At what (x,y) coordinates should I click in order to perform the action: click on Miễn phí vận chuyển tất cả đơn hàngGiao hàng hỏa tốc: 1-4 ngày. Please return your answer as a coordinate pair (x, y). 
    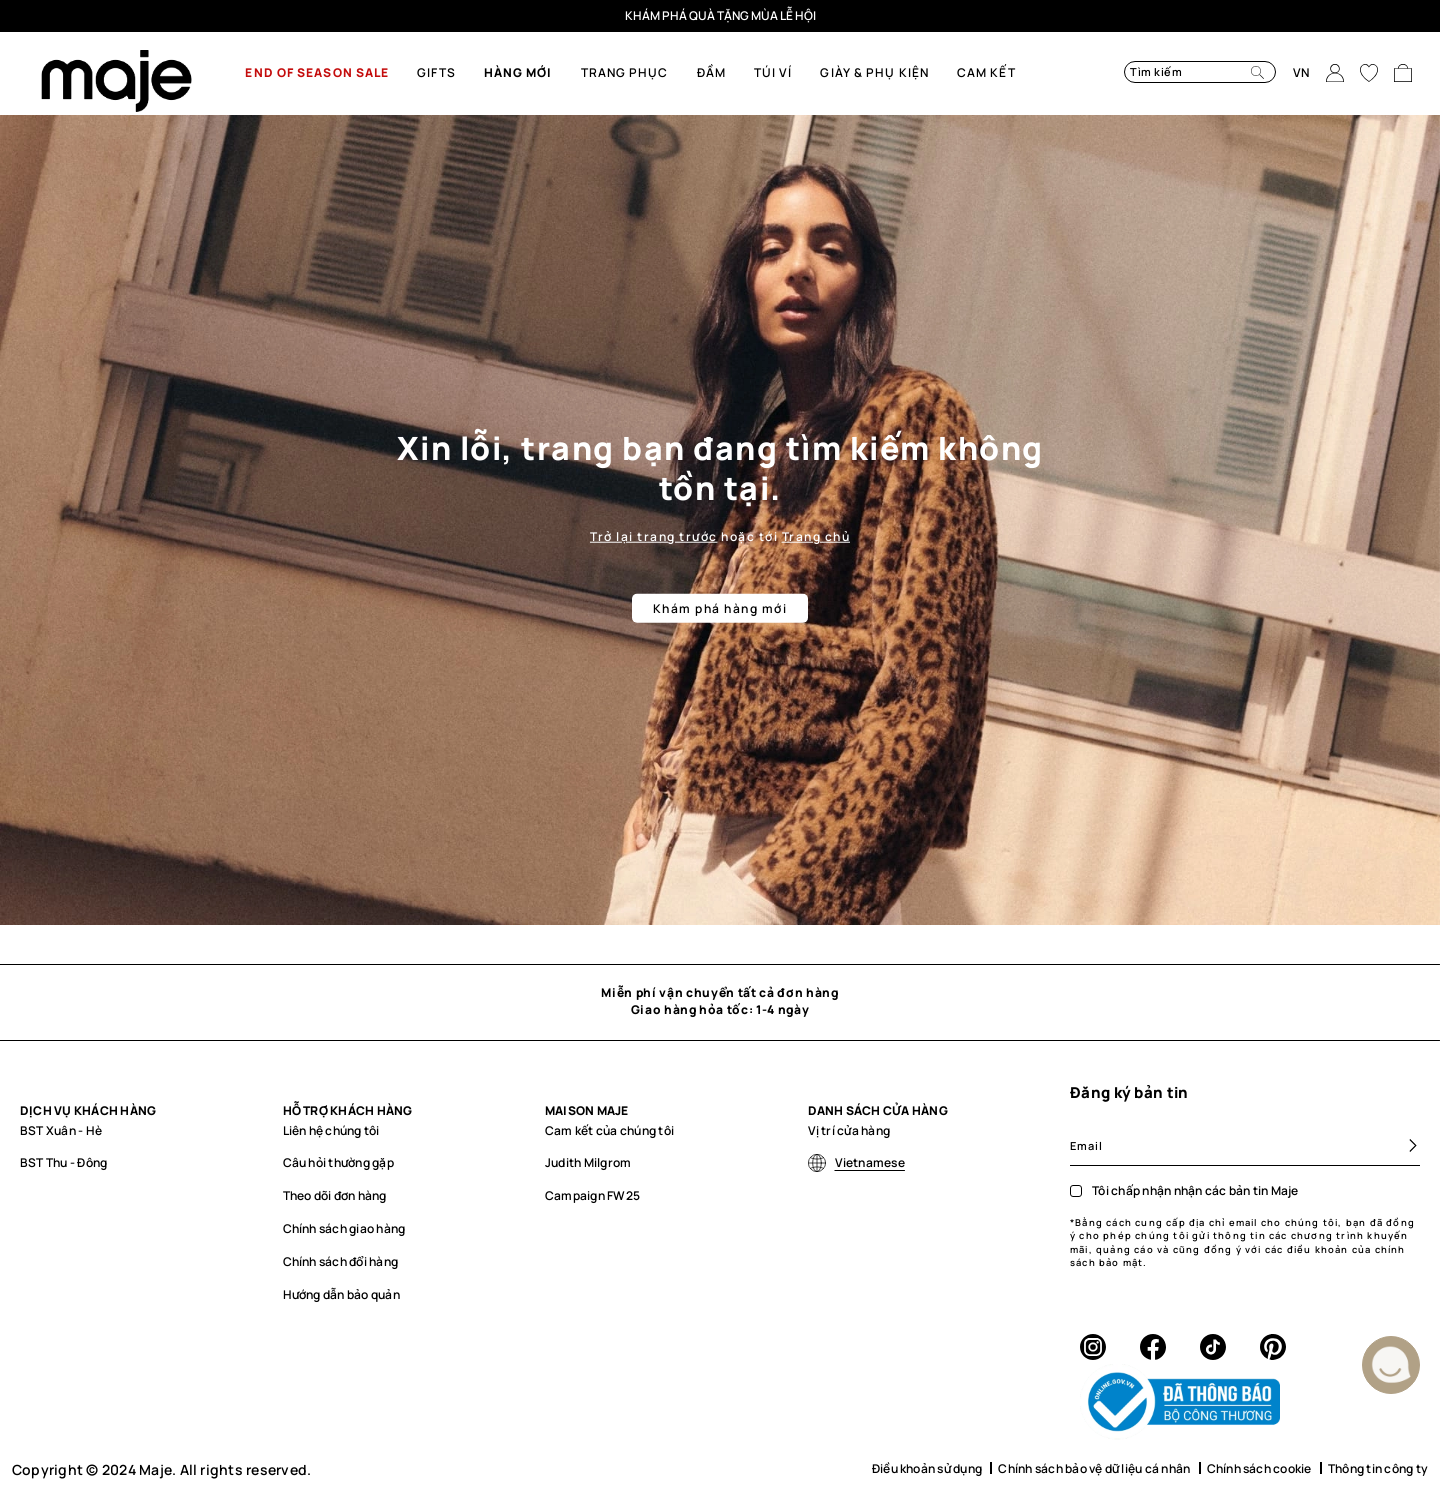
    Looking at the image, I should click on (719, 1001).